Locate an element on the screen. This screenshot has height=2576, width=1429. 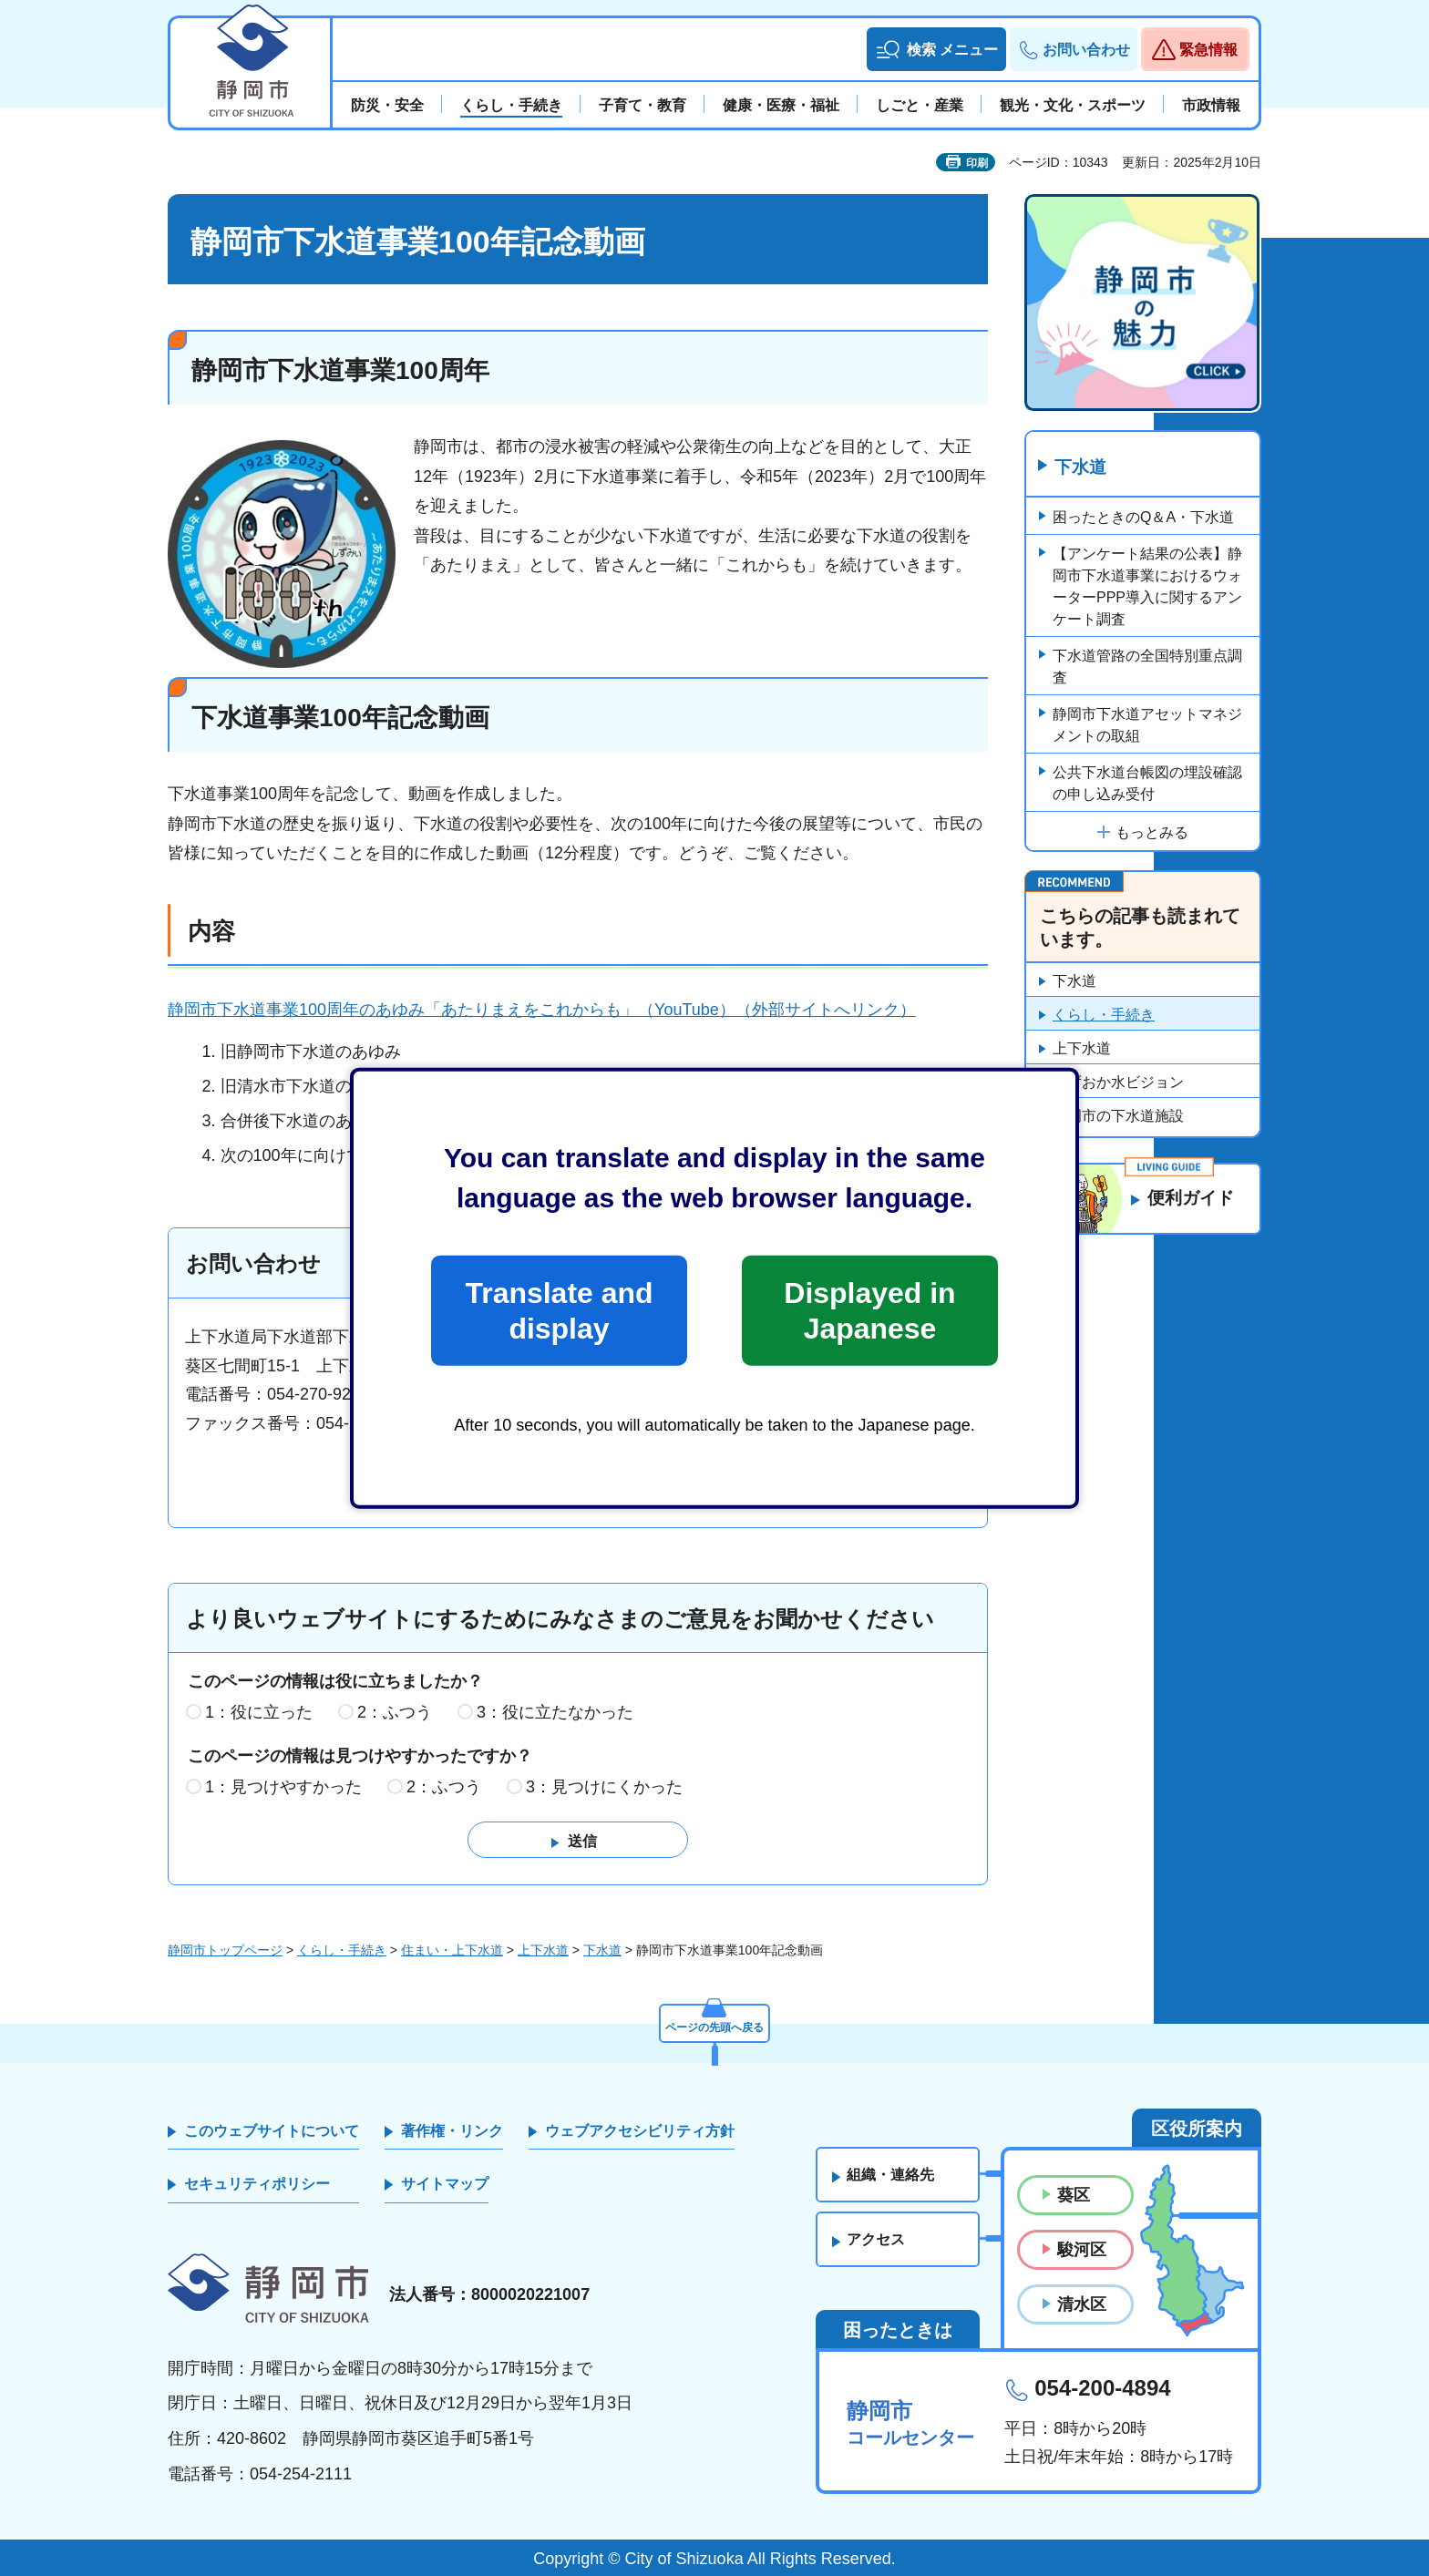
著作権・リンク is located at coordinates (452, 2131).